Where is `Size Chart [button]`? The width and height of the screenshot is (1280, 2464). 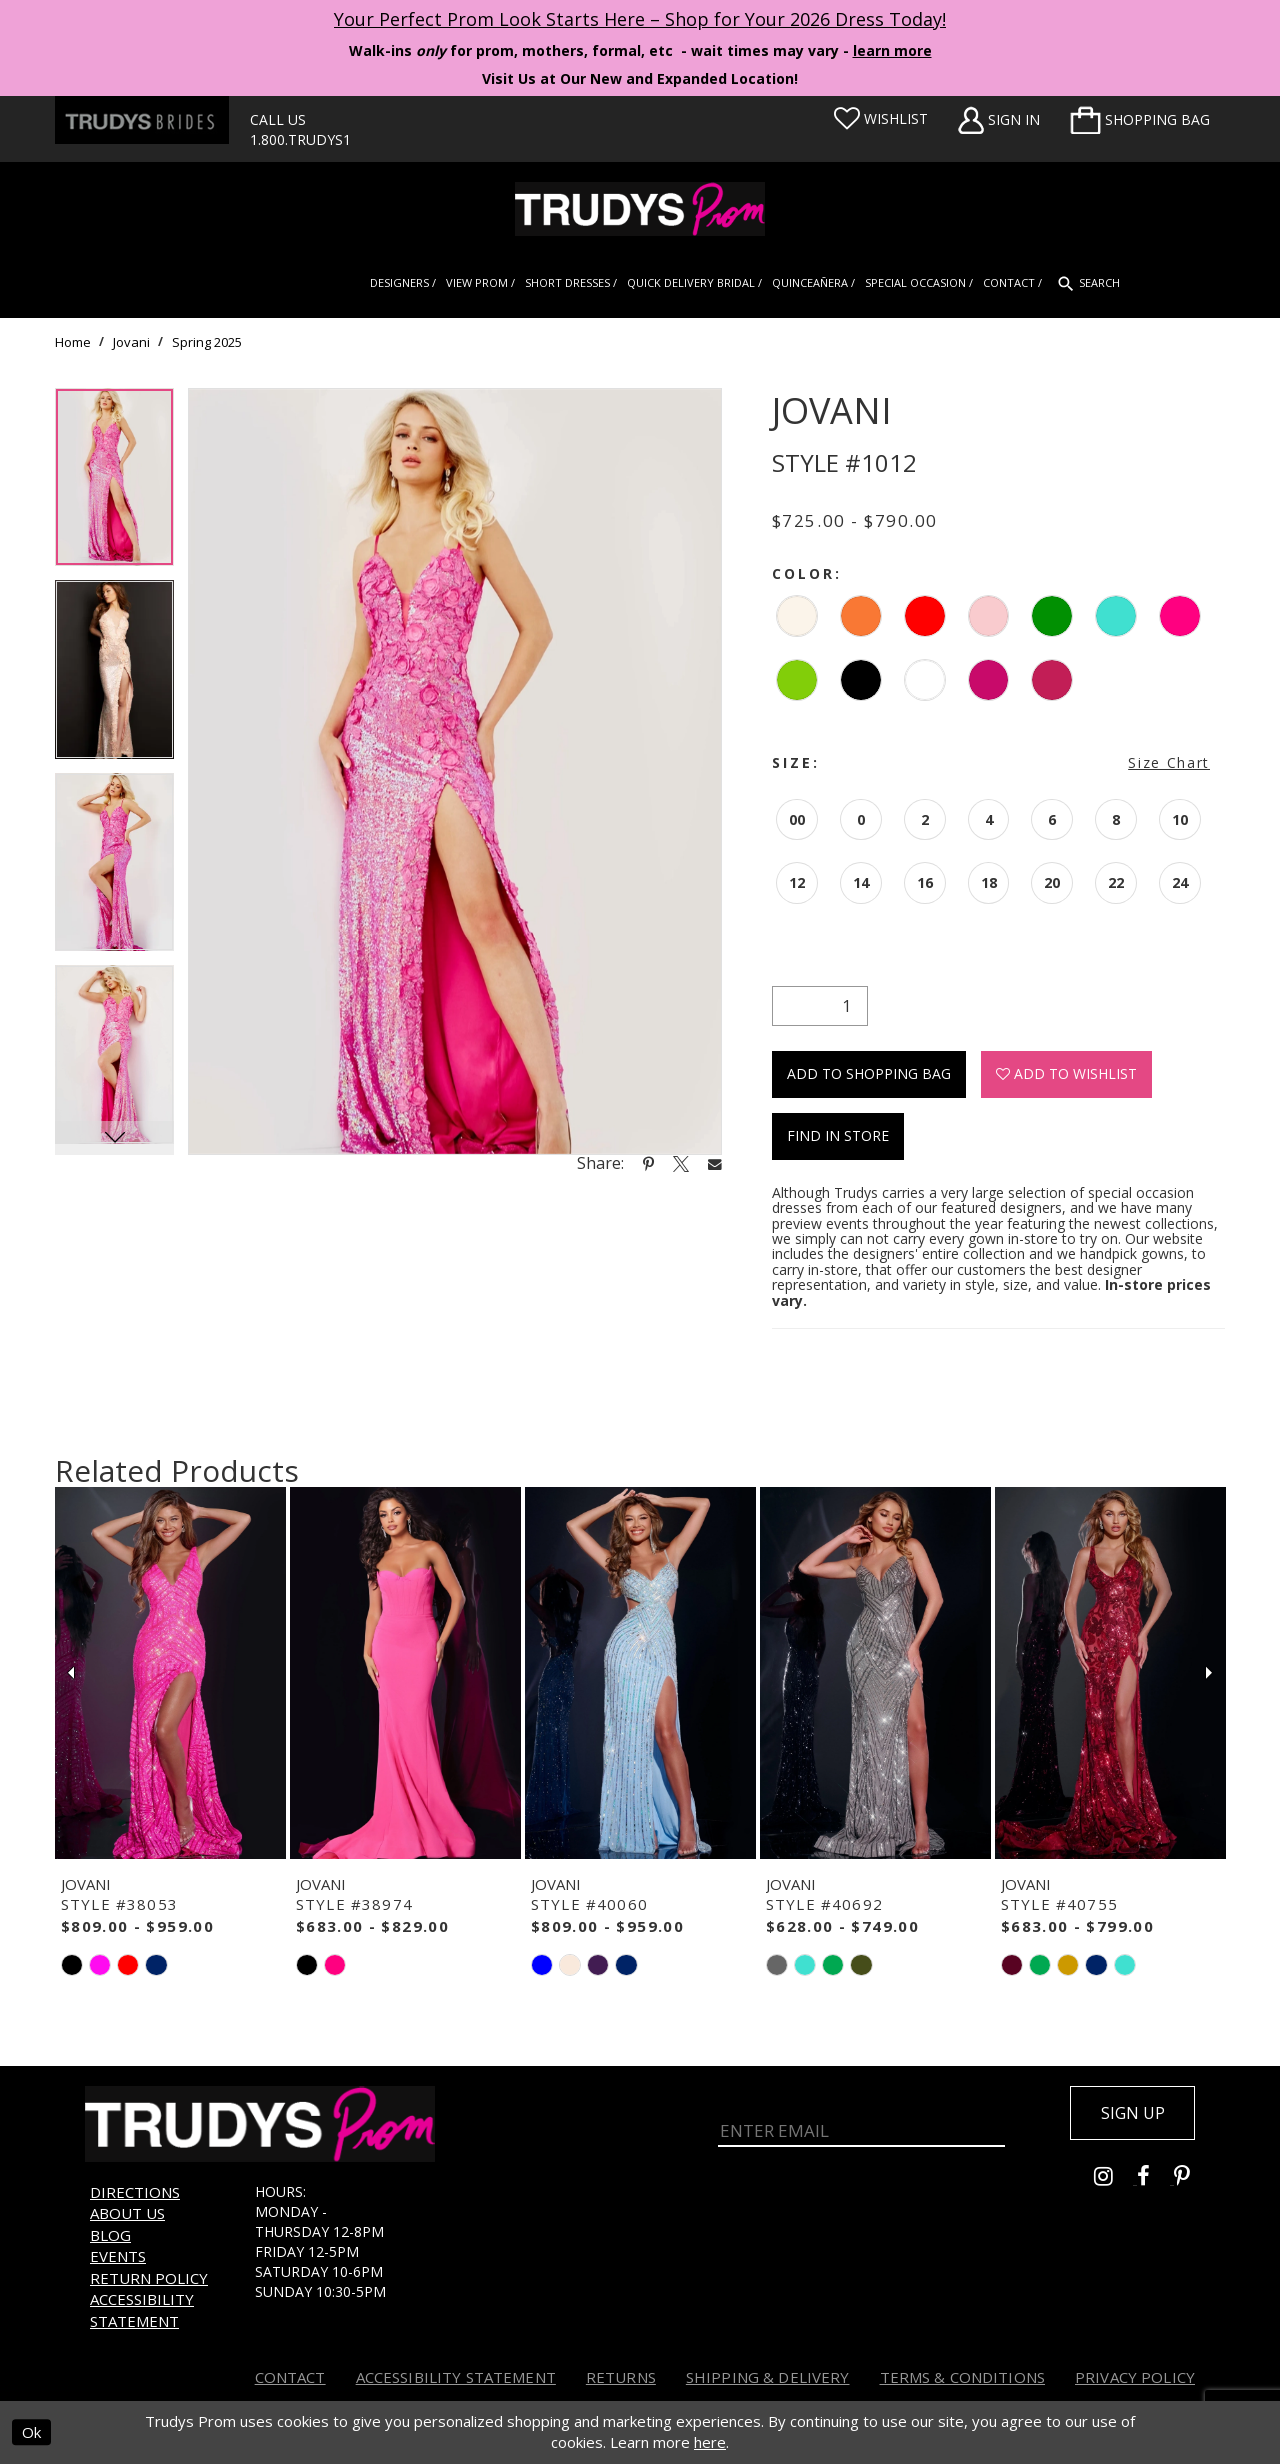
Size Chart [button] is located at coordinates (1169, 762).